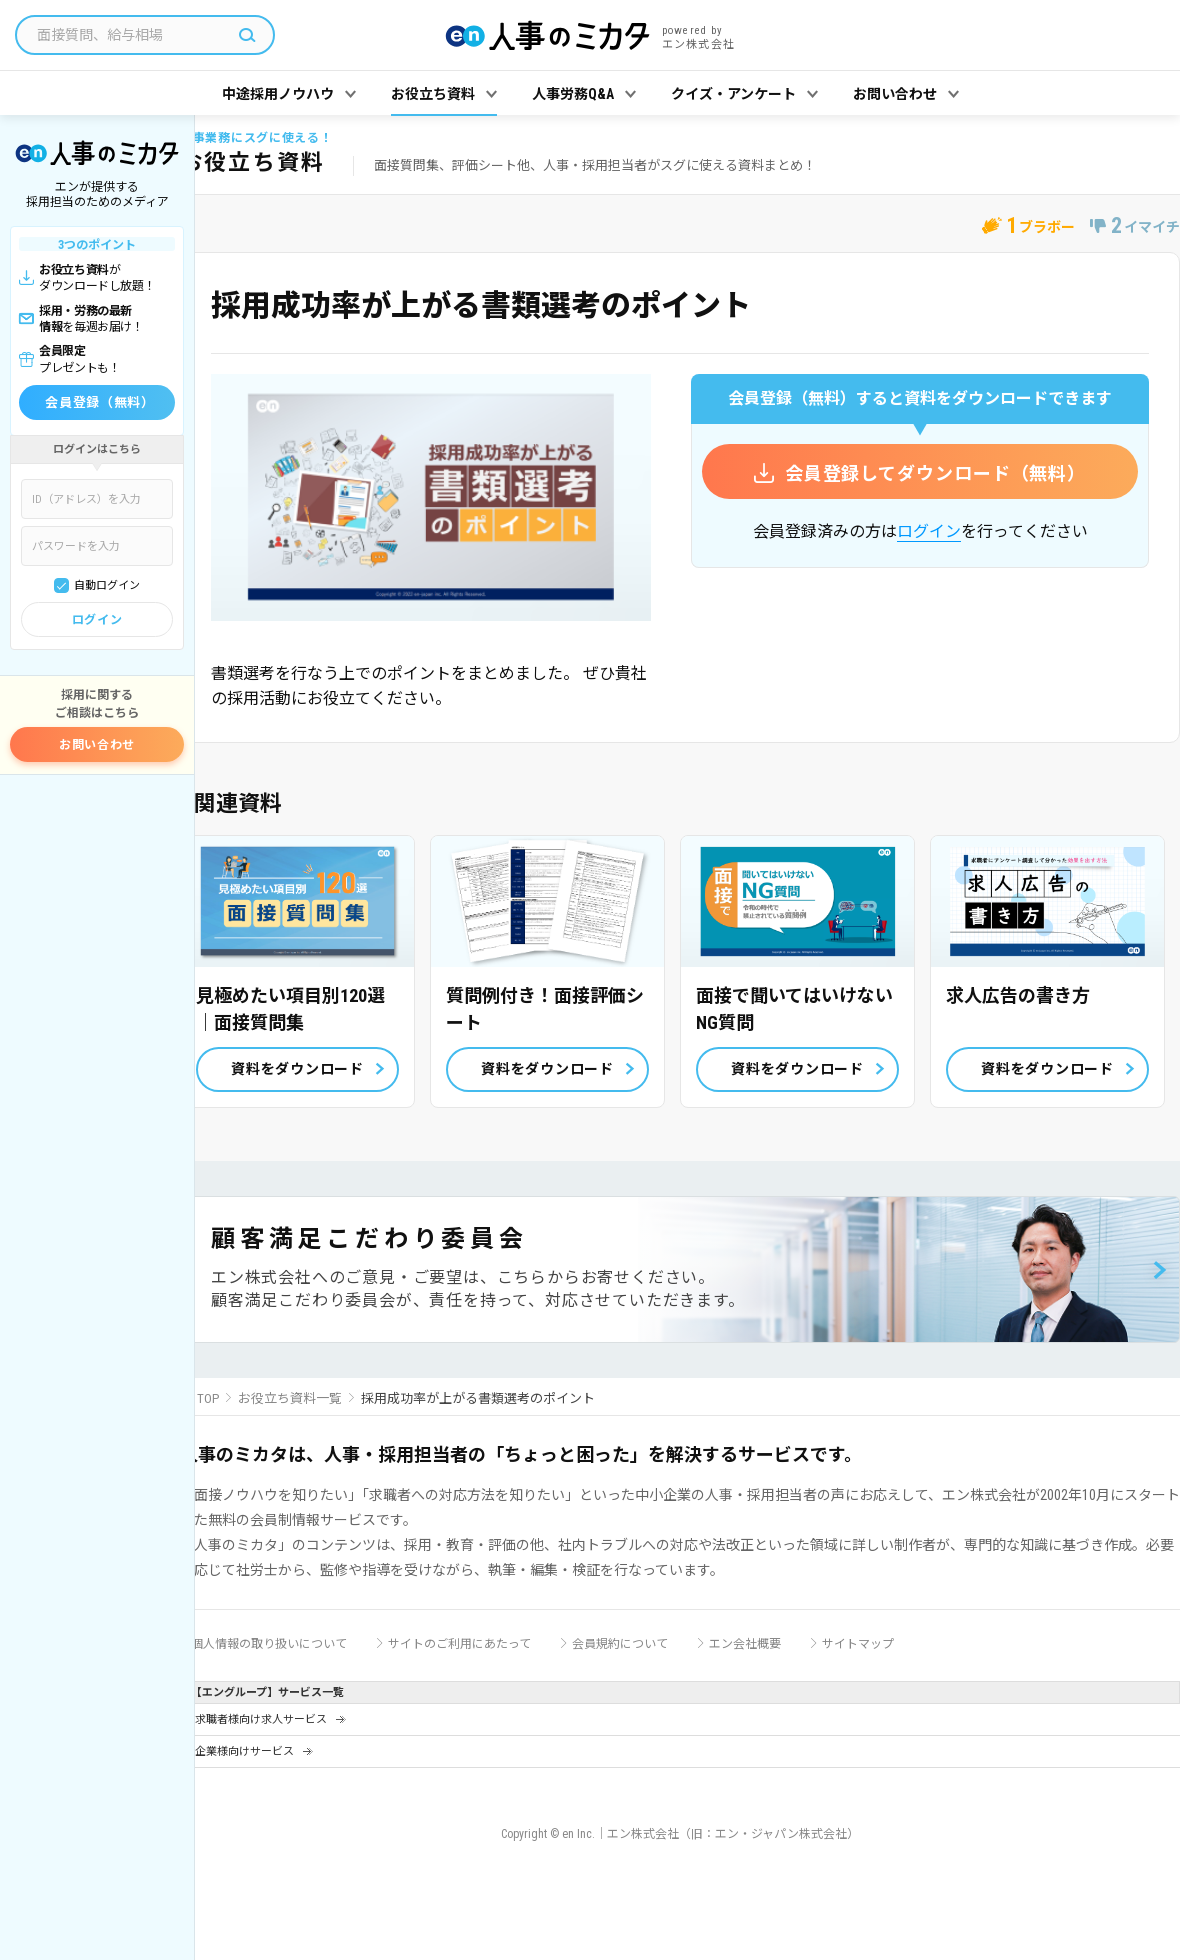 This screenshot has height=1960, width=1180. What do you see at coordinates (290, 1398) in the screenshot?
I see `お役立ち資料一覧` at bounding box center [290, 1398].